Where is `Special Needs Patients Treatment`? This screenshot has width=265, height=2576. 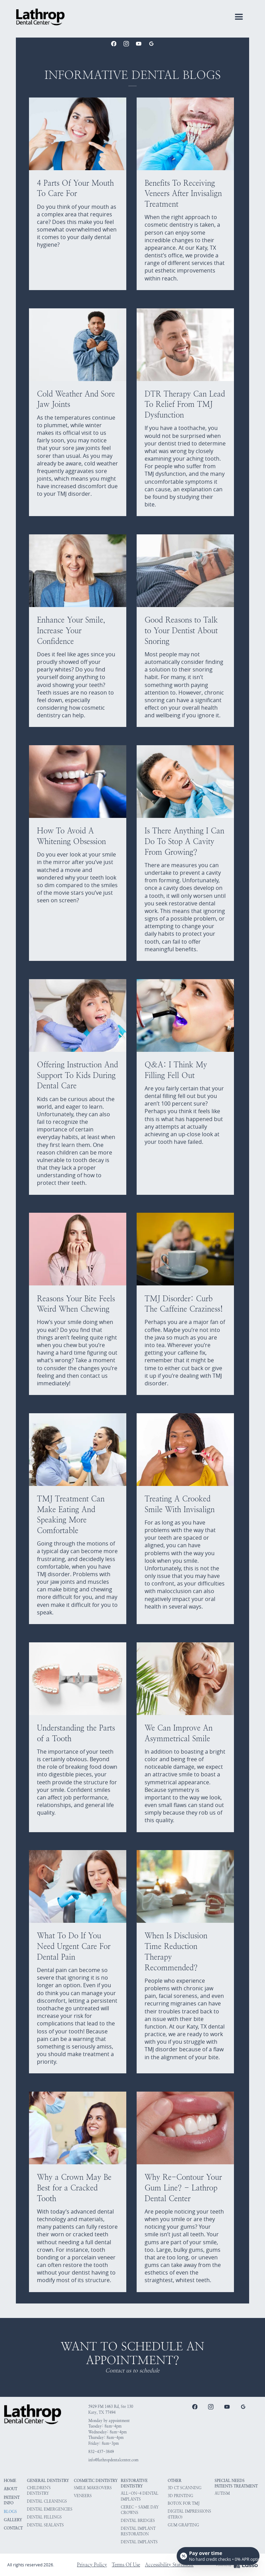
Special Needs Patients Treatment is located at coordinates (236, 2483).